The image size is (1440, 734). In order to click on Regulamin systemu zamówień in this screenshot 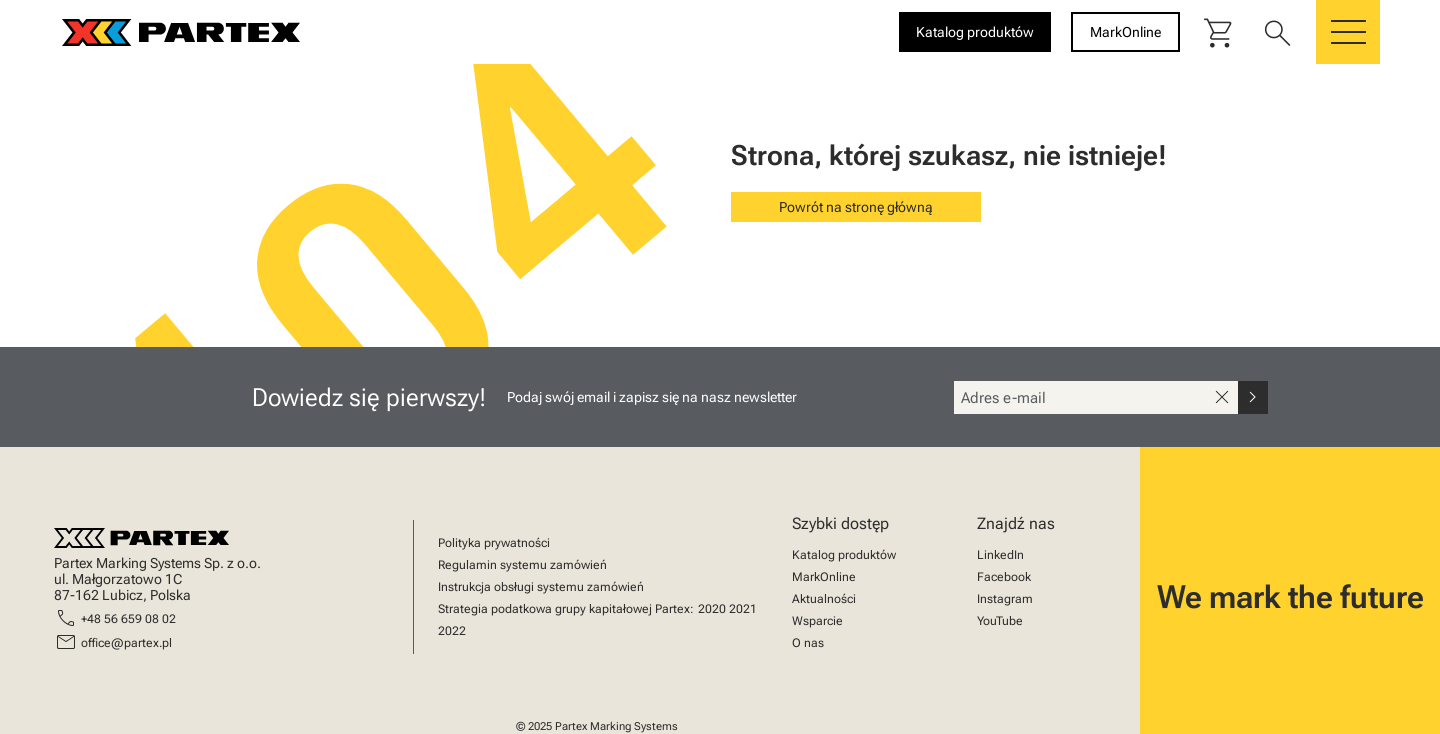, I will do `click(522, 565)`.